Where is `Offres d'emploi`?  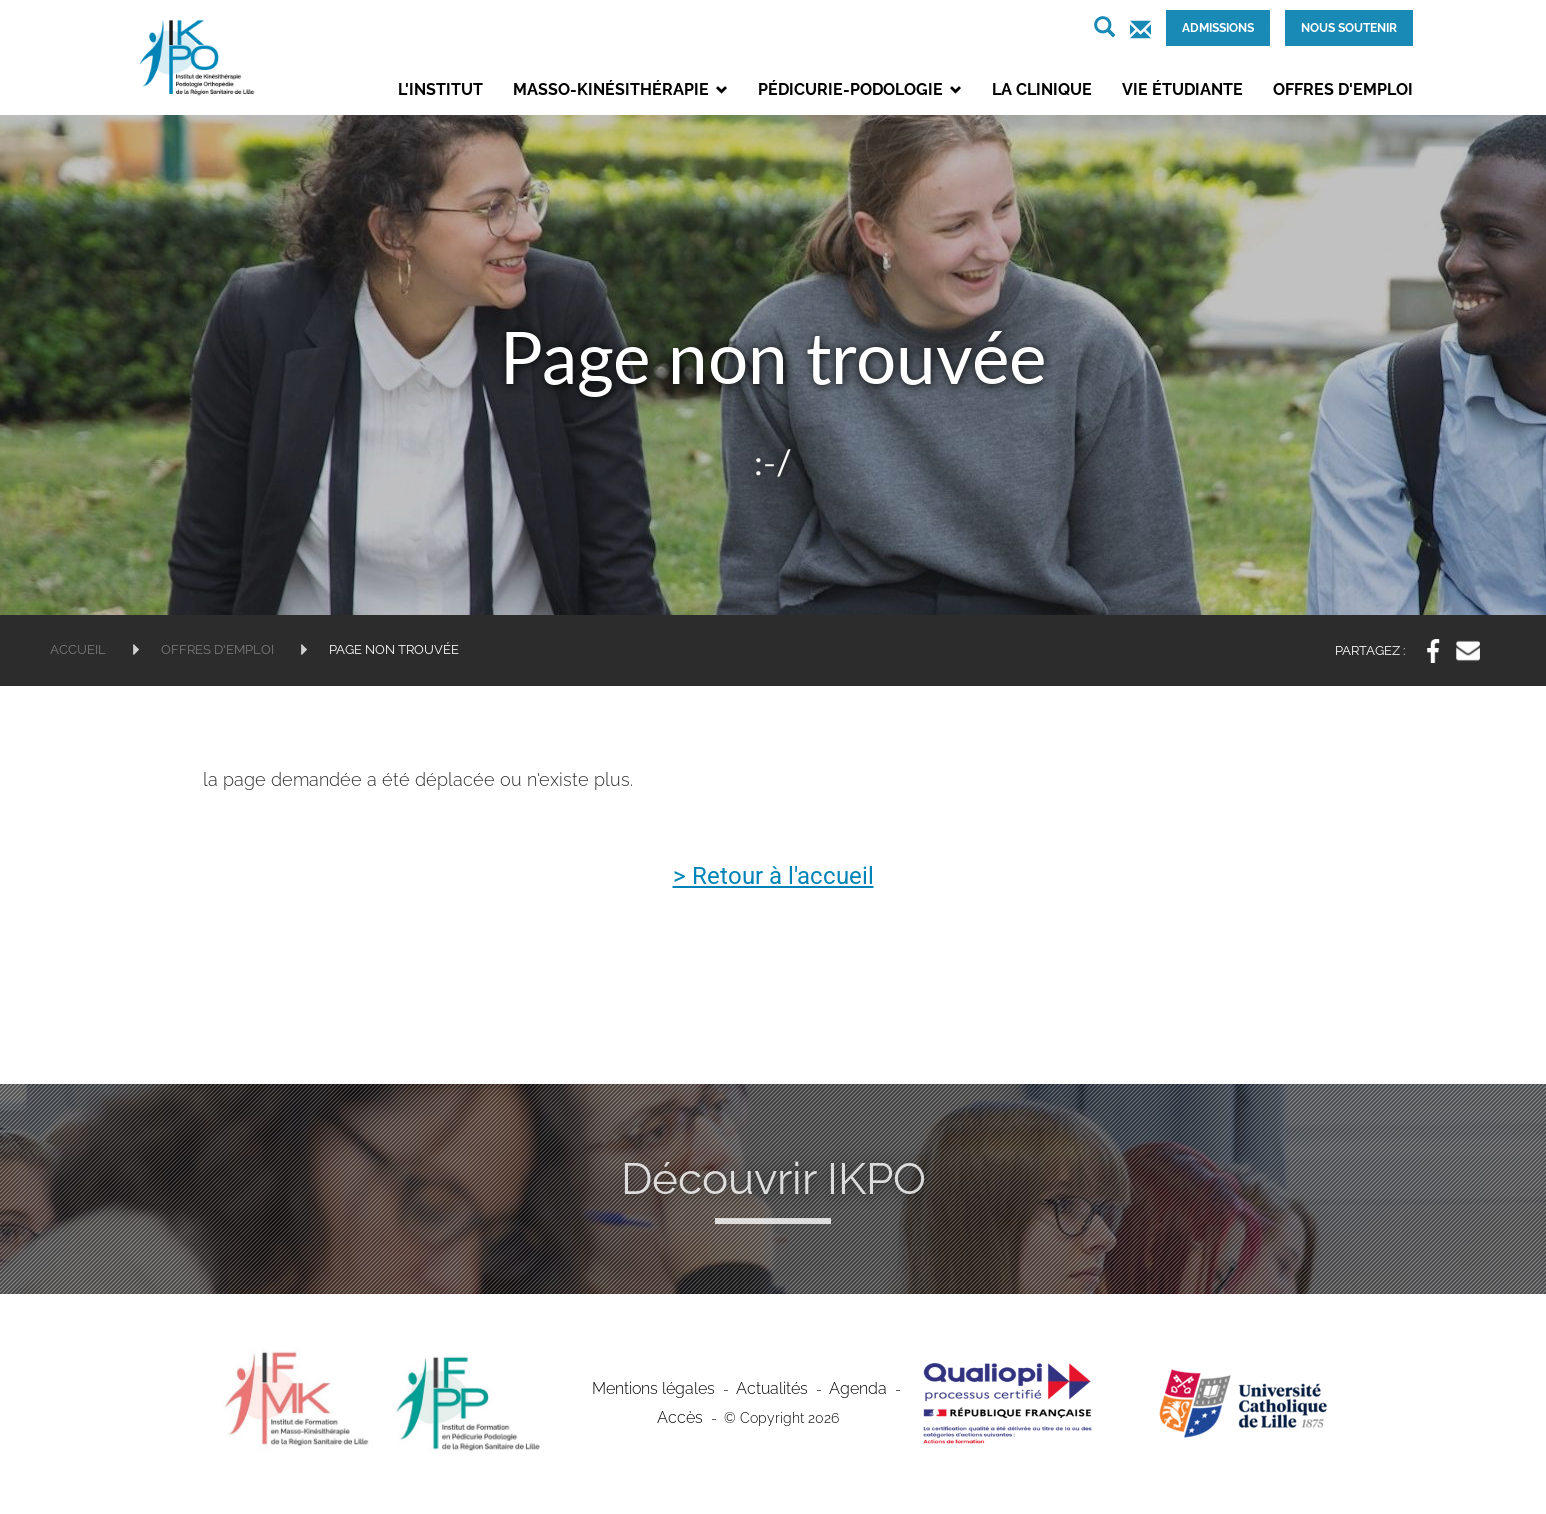 Offres d'emploi is located at coordinates (1343, 89).